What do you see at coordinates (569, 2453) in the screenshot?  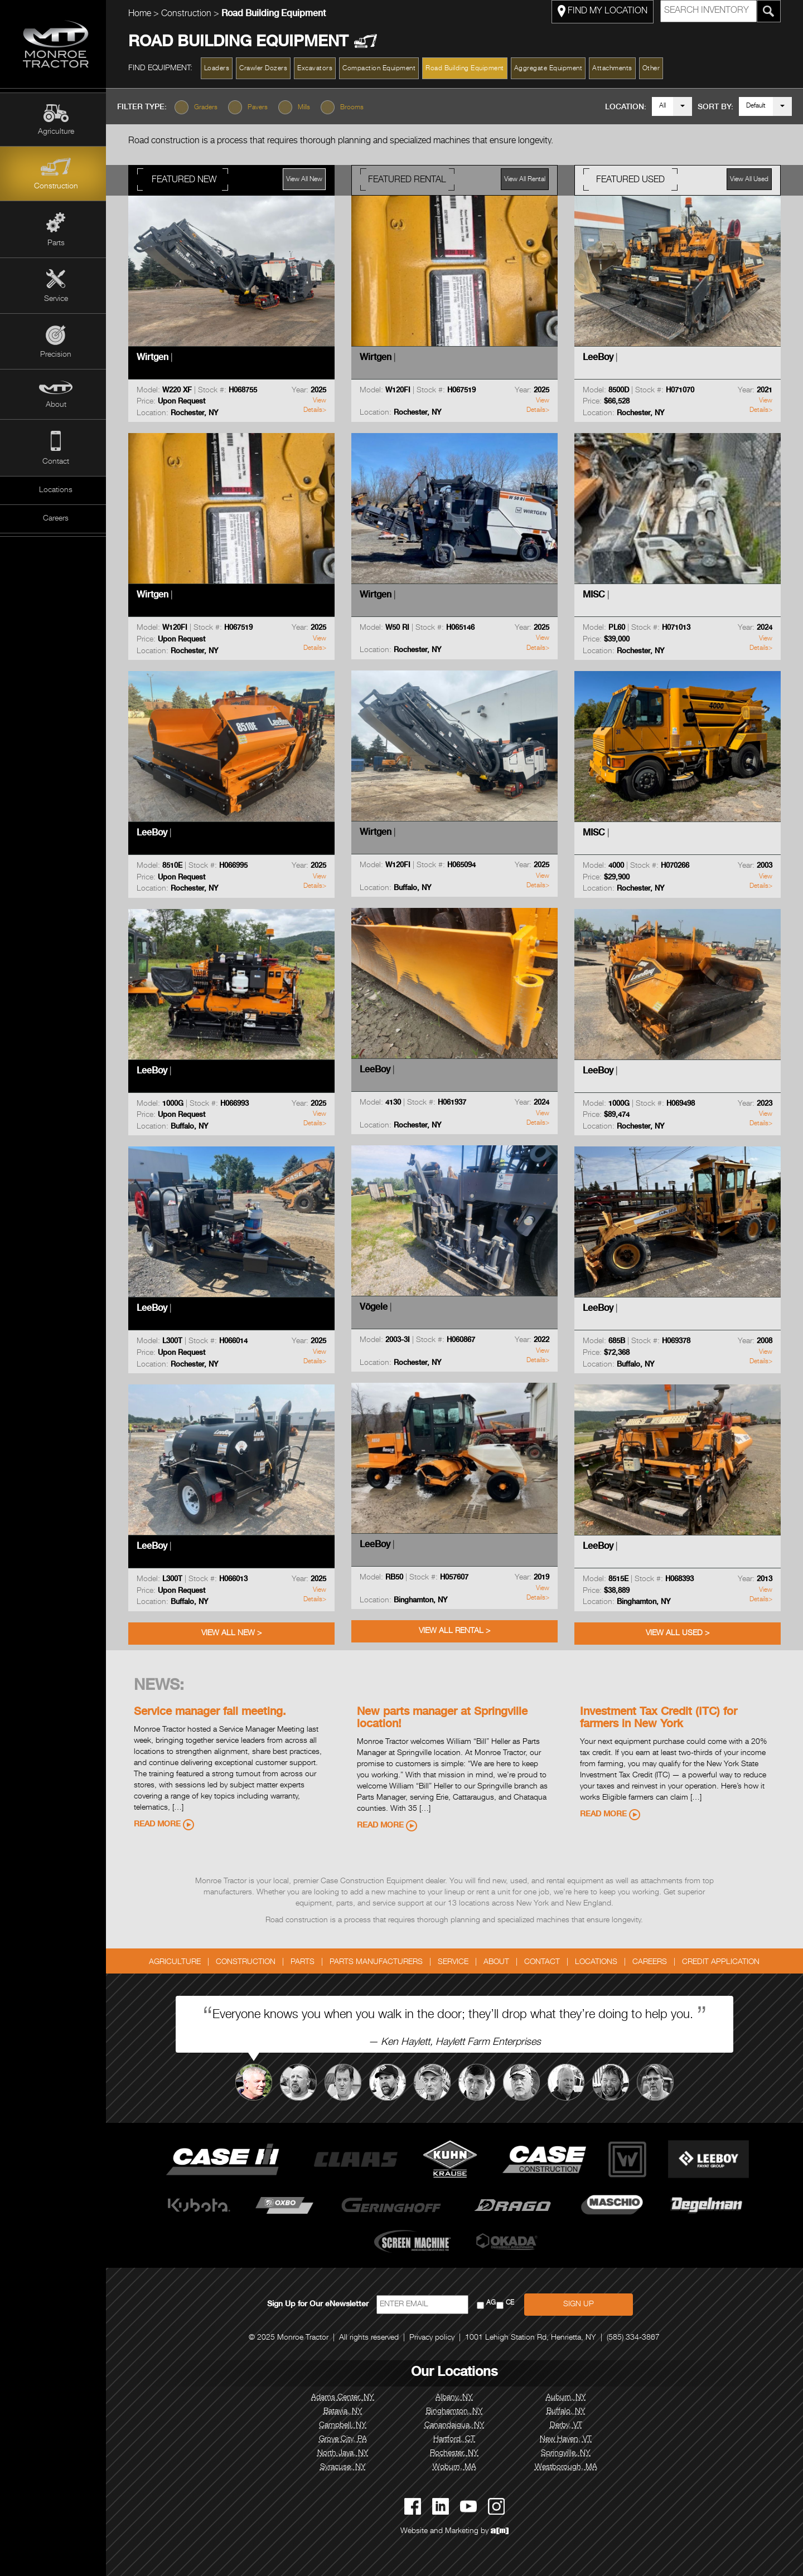 I see `Springville, NY` at bounding box center [569, 2453].